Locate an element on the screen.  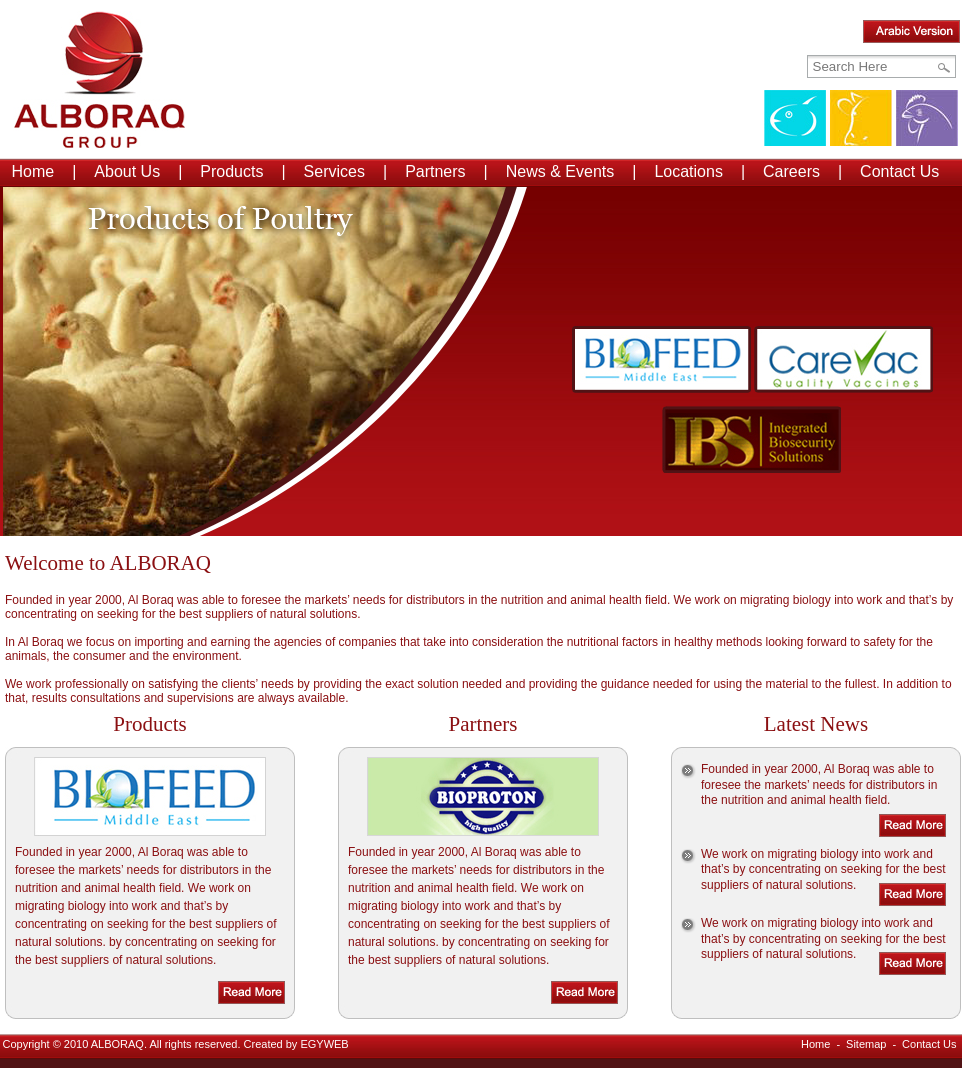
Sitemap is located at coordinates (866, 1044).